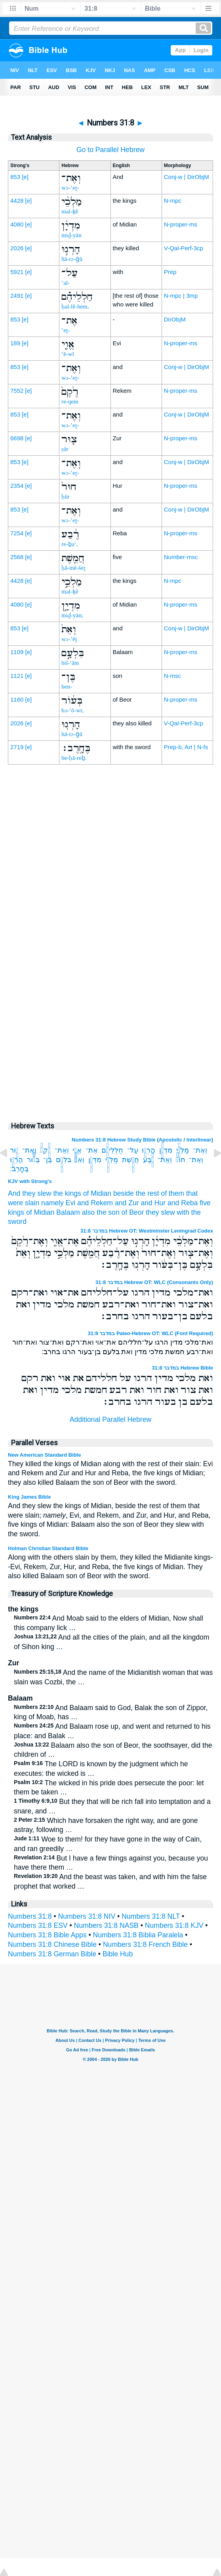  What do you see at coordinates (73, 568) in the screenshot?
I see `ḥă-mê-šeṯ` at bounding box center [73, 568].